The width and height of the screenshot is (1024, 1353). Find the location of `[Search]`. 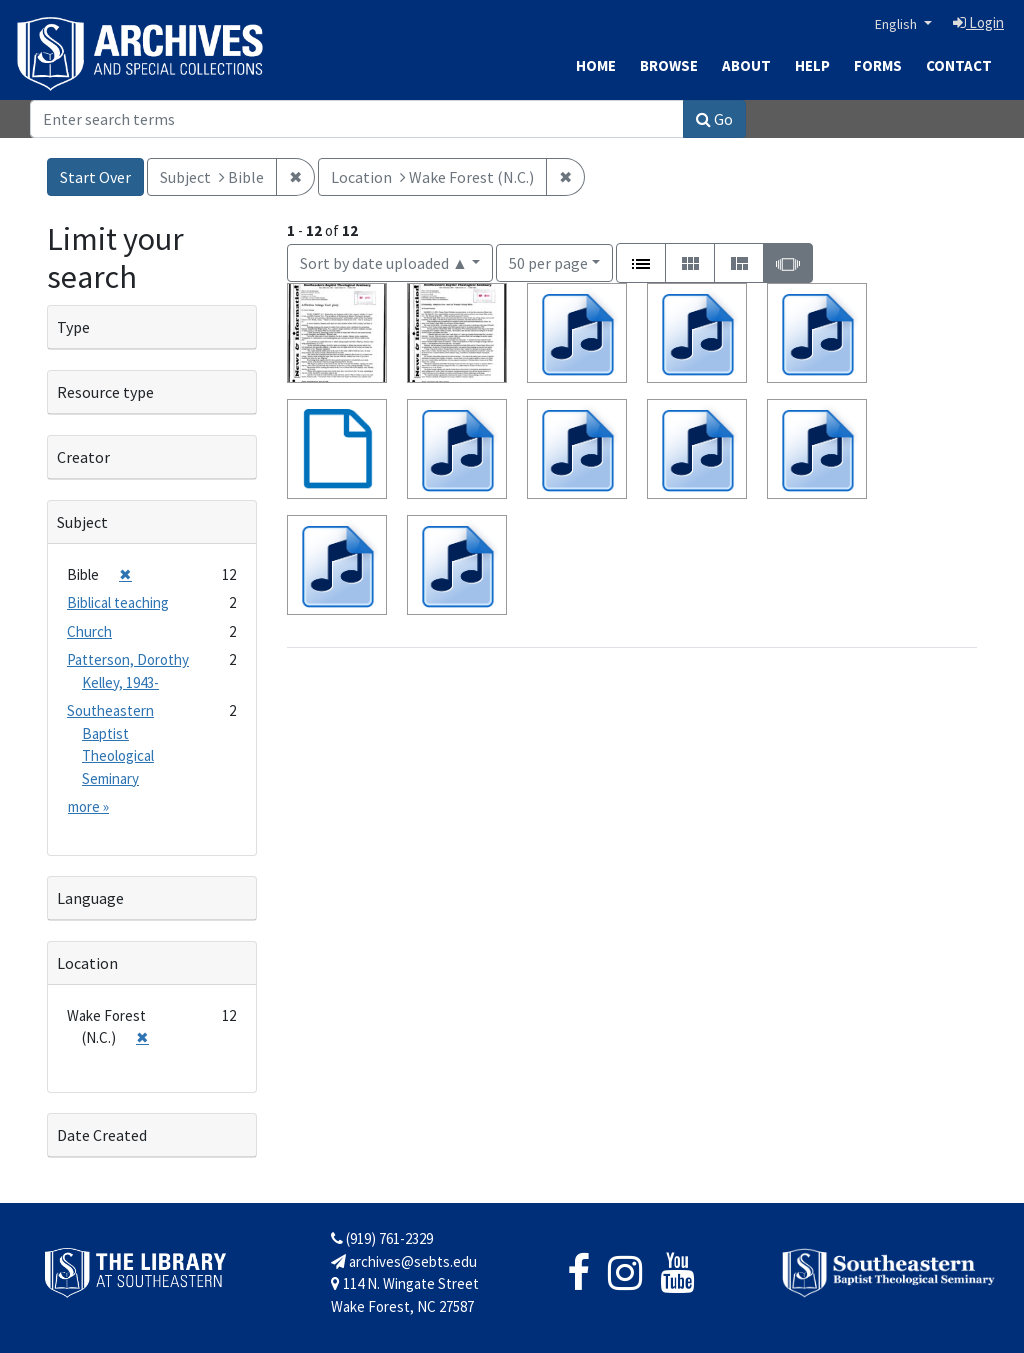

[Search] is located at coordinates (357, 119).